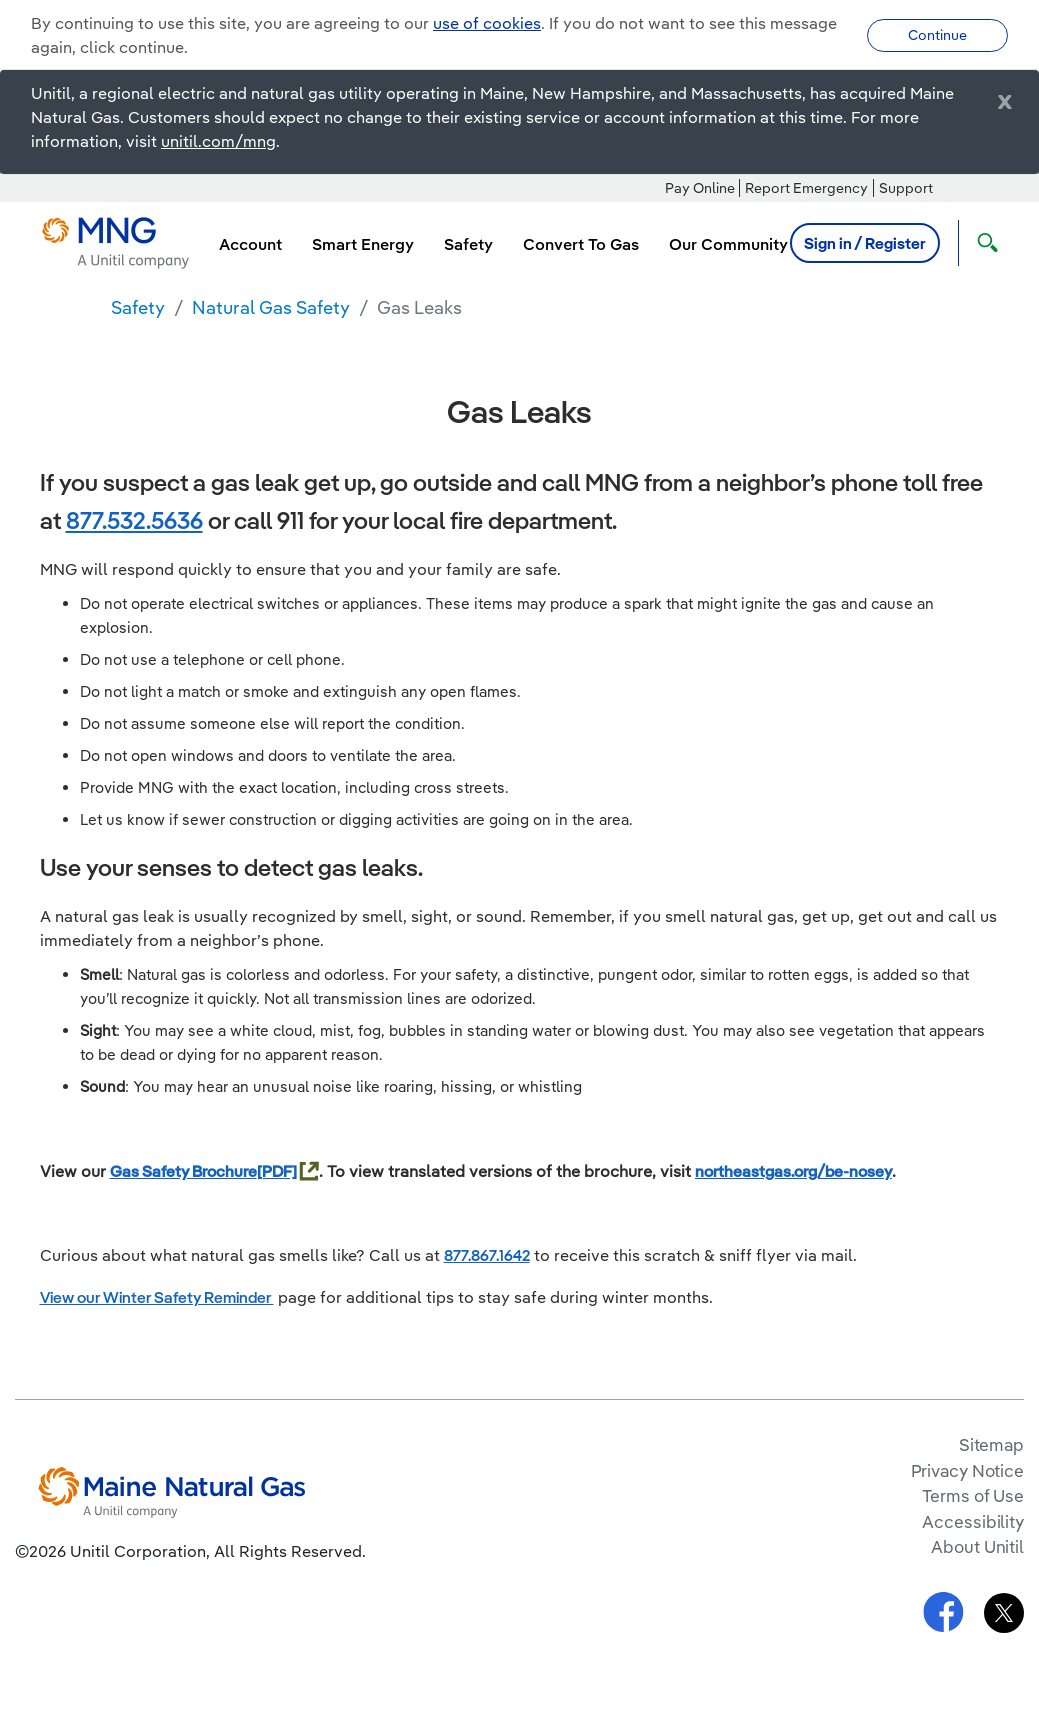 Image resolution: width=1039 pixels, height=1720 pixels. Describe the element at coordinates (581, 244) in the screenshot. I see `Convert To Gas [menuitem]` at that location.